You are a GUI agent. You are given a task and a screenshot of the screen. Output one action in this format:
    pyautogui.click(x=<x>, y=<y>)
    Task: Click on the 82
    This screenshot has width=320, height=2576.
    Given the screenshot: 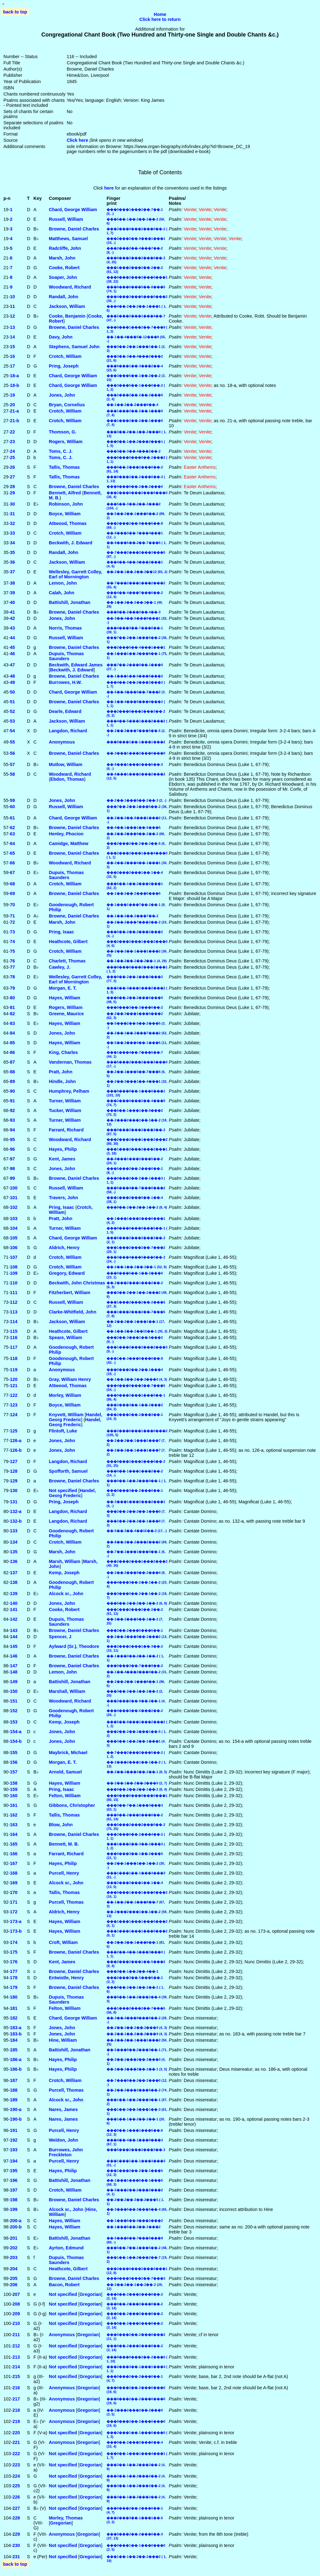 What is the action you would take?
    pyautogui.click(x=12, y=1013)
    